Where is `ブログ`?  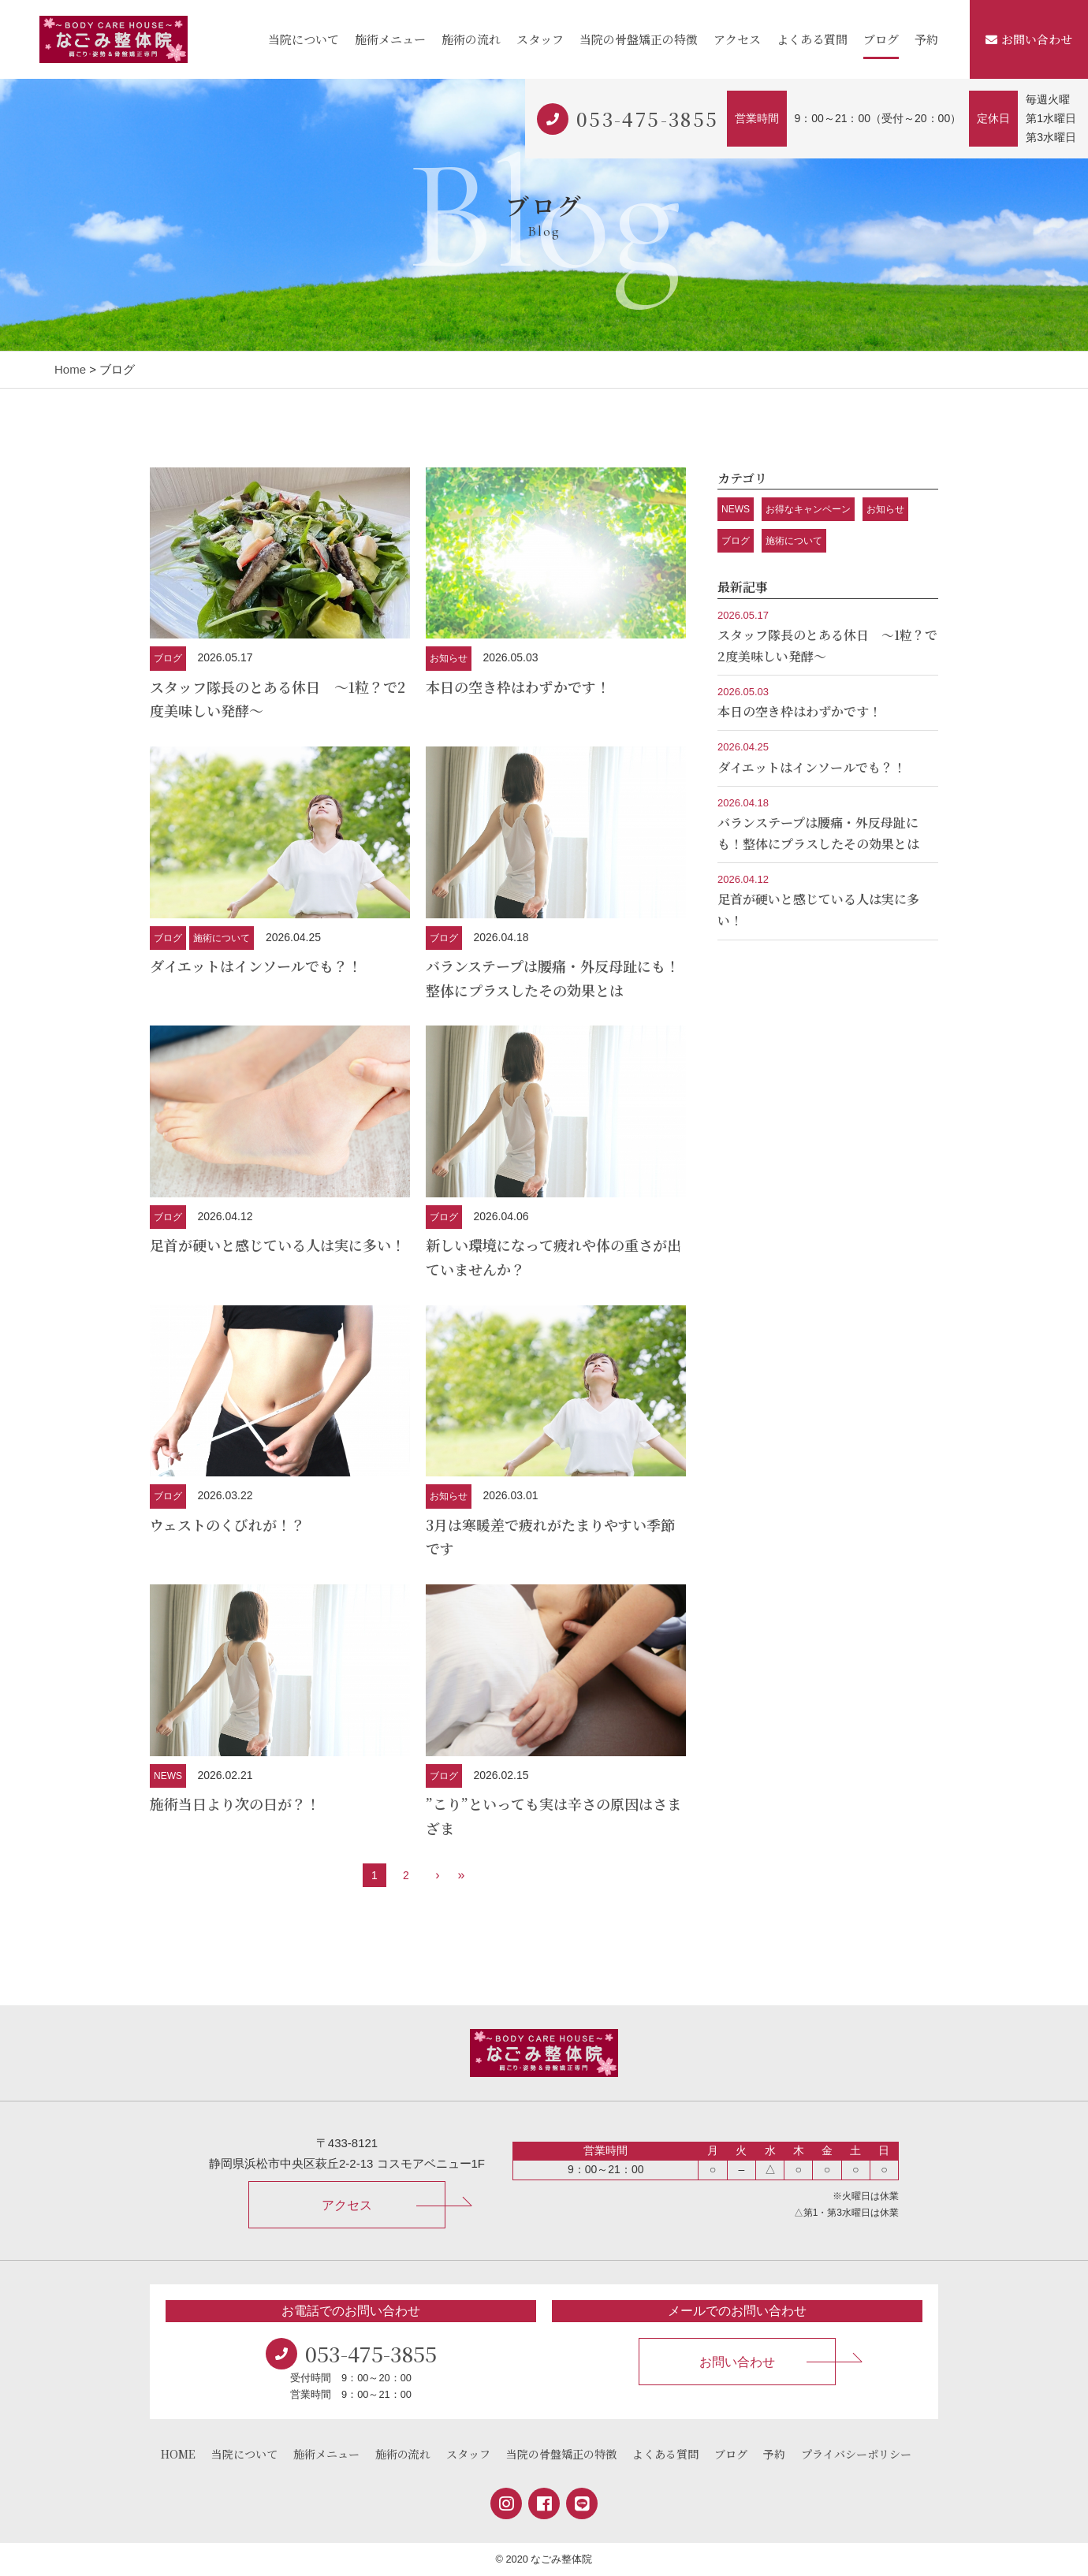
ブログ is located at coordinates (881, 39).